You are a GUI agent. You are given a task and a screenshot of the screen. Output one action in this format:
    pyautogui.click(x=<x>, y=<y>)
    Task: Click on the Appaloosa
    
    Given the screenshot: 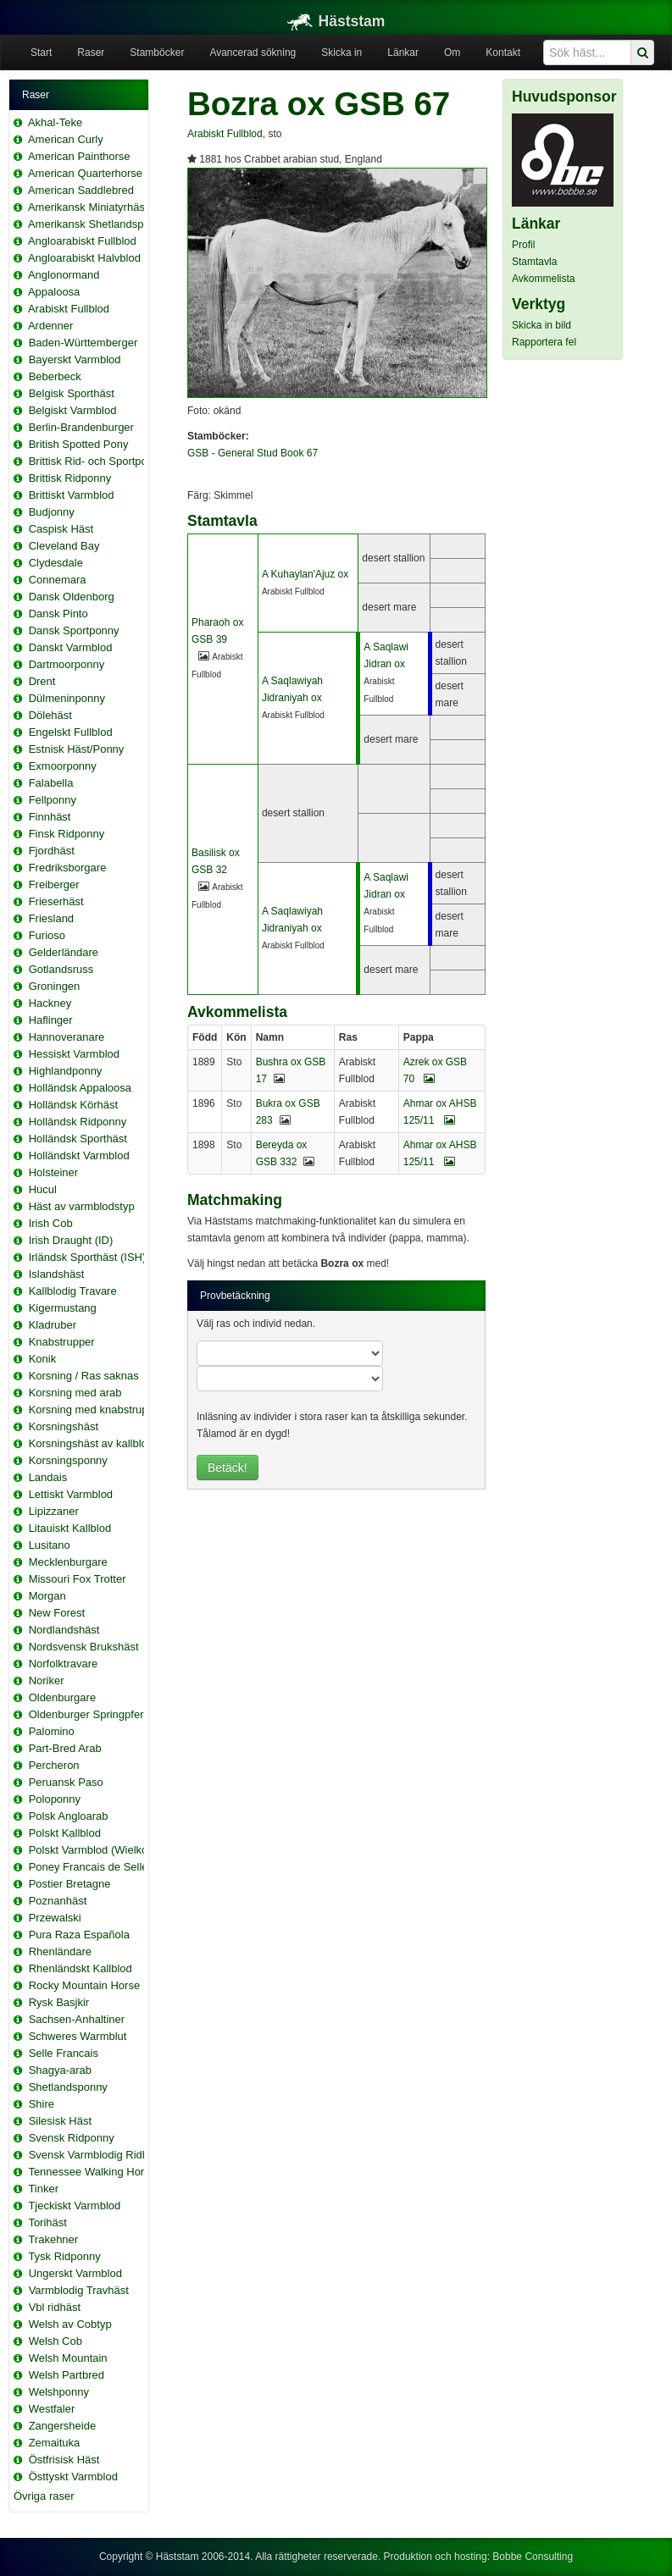 What is the action you would take?
    pyautogui.click(x=54, y=291)
    